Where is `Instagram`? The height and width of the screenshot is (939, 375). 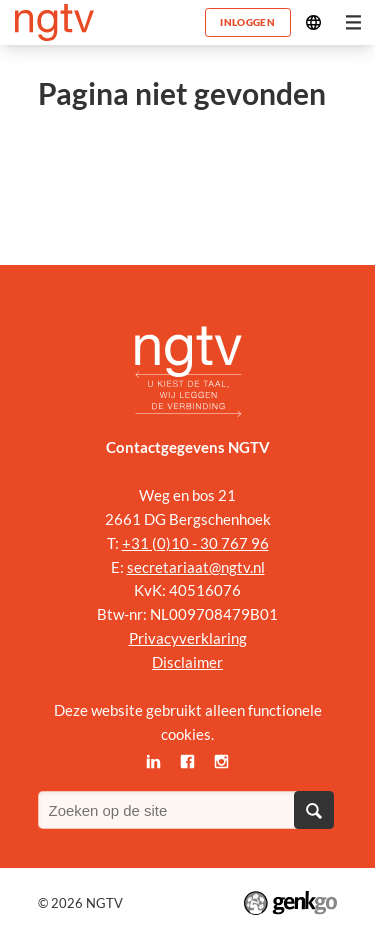
Instagram is located at coordinates (221, 762).